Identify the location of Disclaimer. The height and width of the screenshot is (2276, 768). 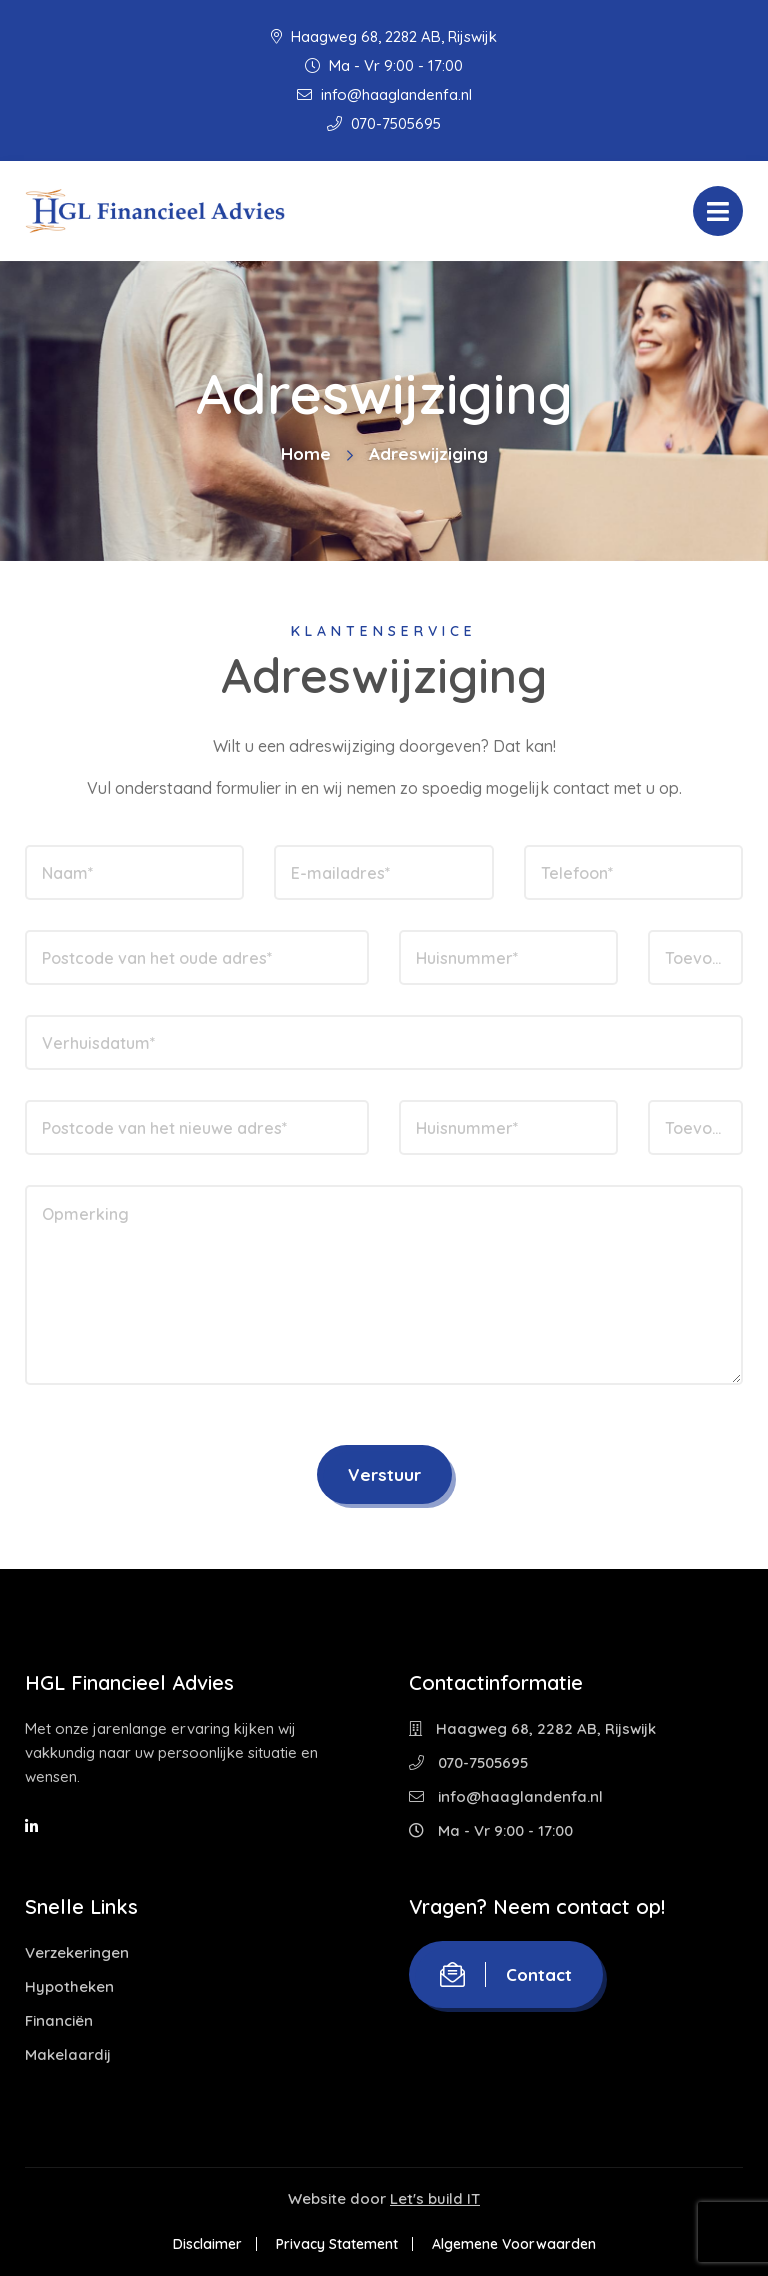
(207, 2244).